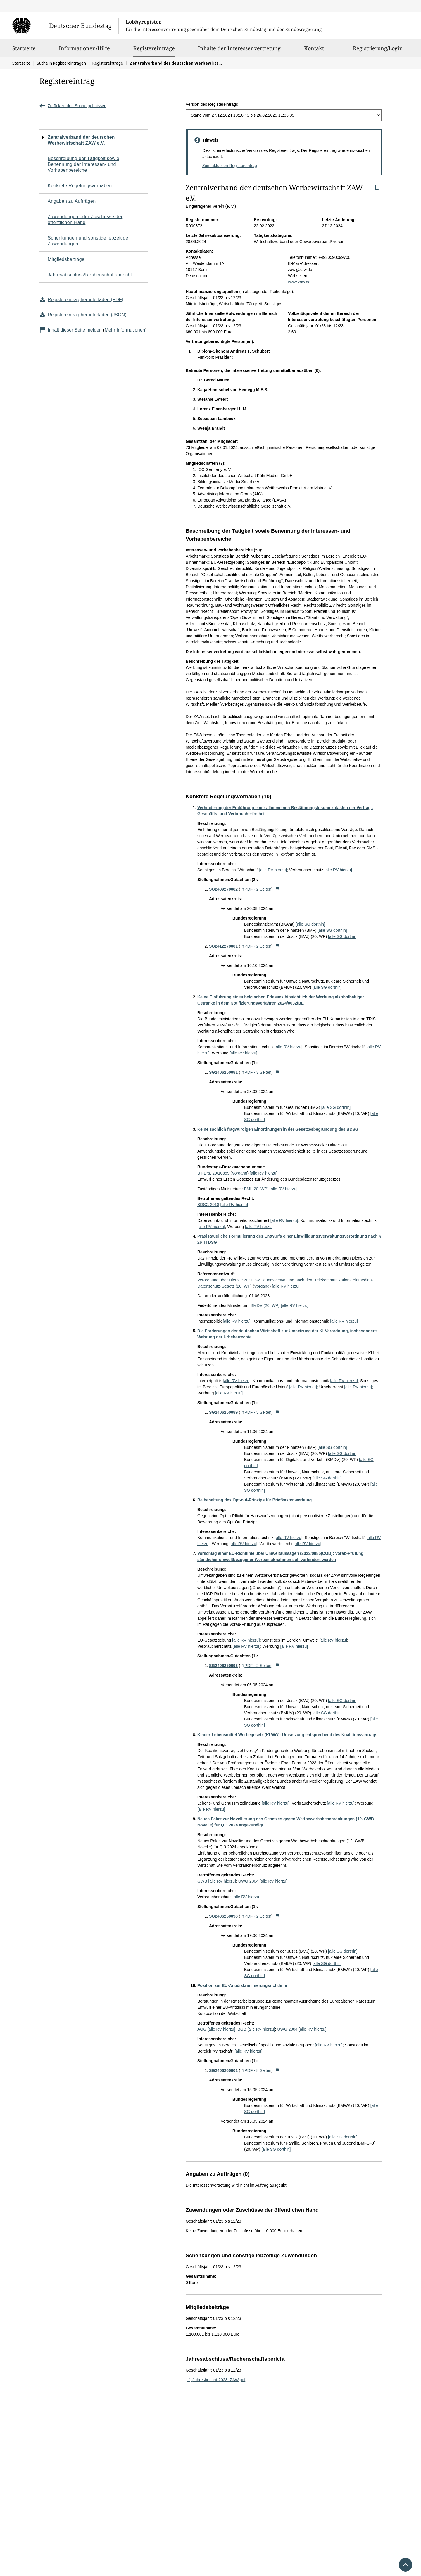 The width and height of the screenshot is (421, 2576). What do you see at coordinates (80, 185) in the screenshot?
I see `Konkrete Regelungsvorhaben` at bounding box center [80, 185].